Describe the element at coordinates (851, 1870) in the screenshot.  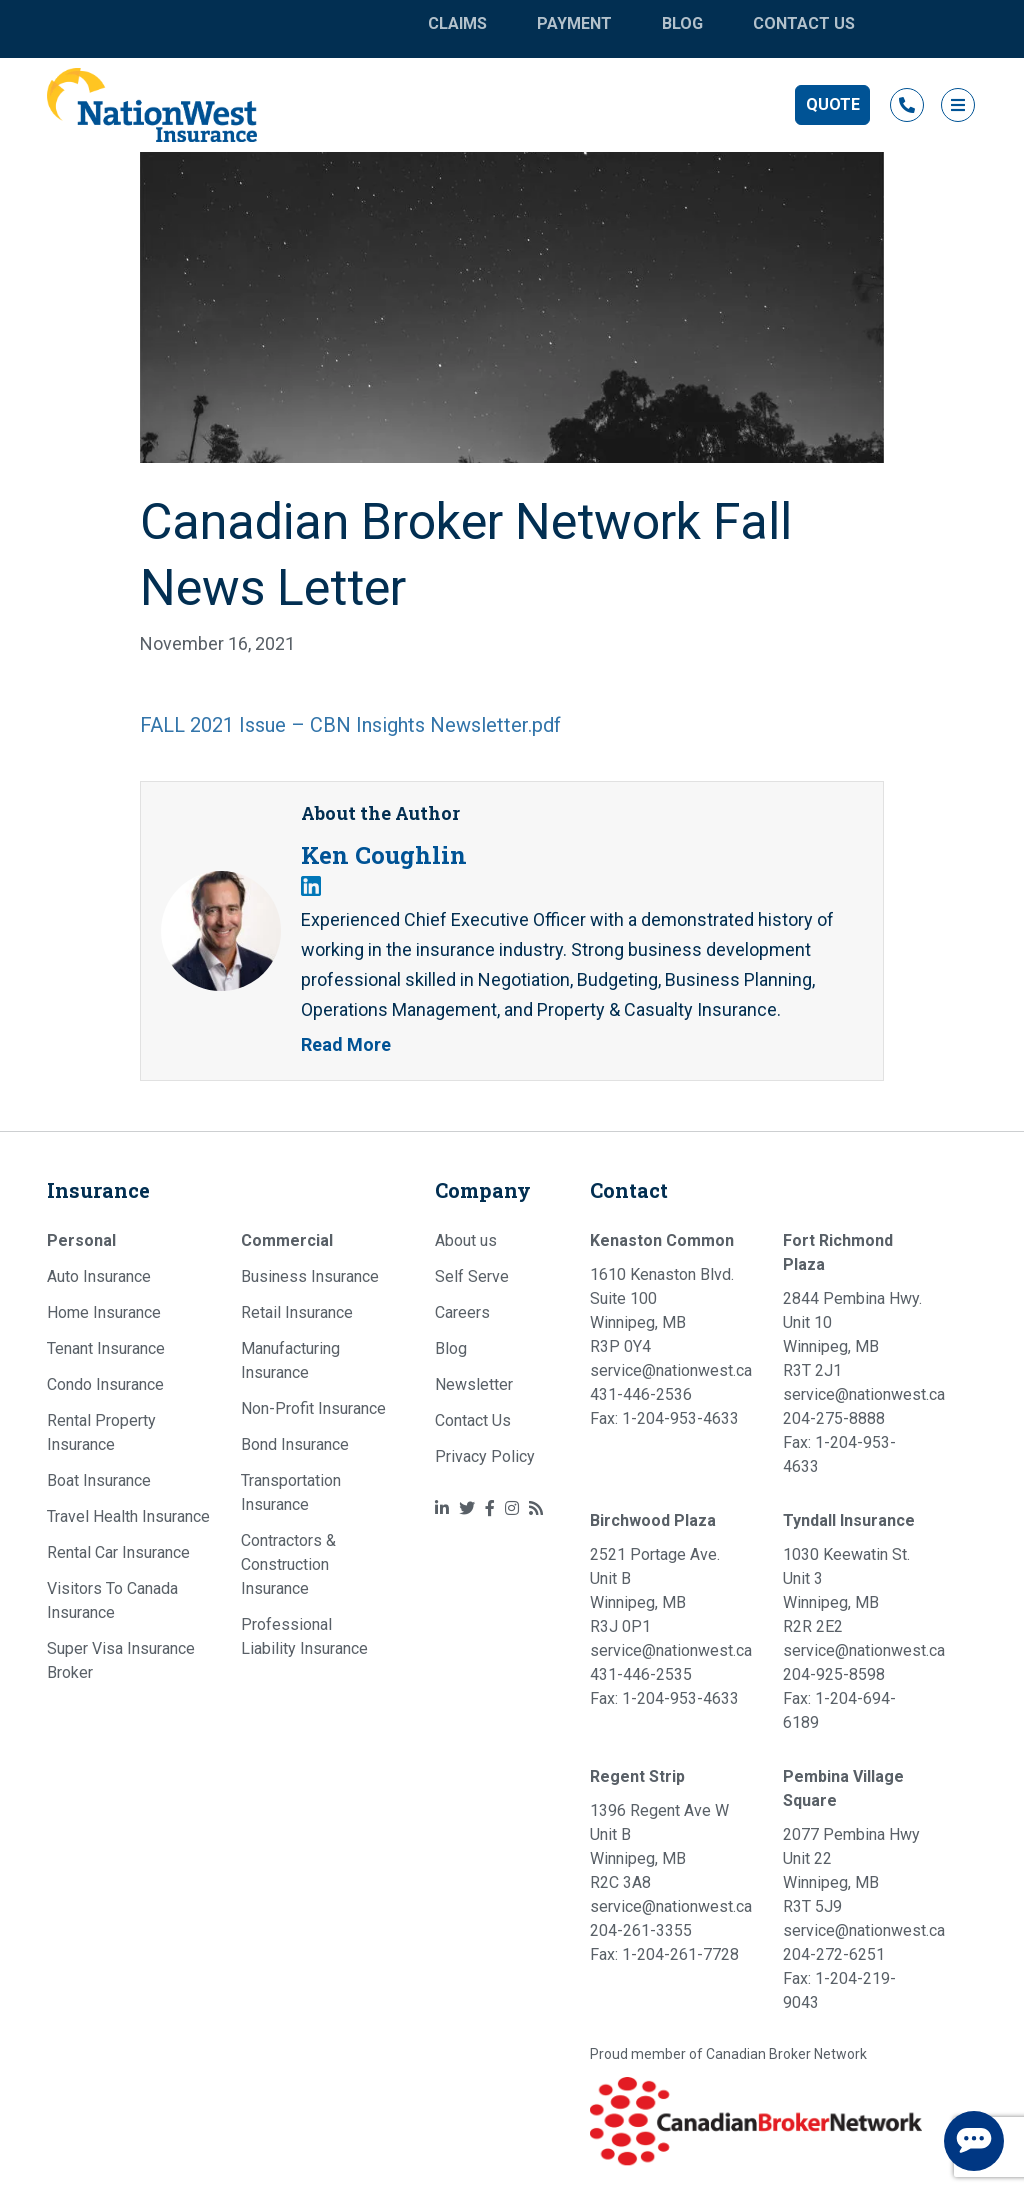
I see `2077 Pembina Hwy Unit 22 Winnipeg, MB R3T 5J9` at that location.